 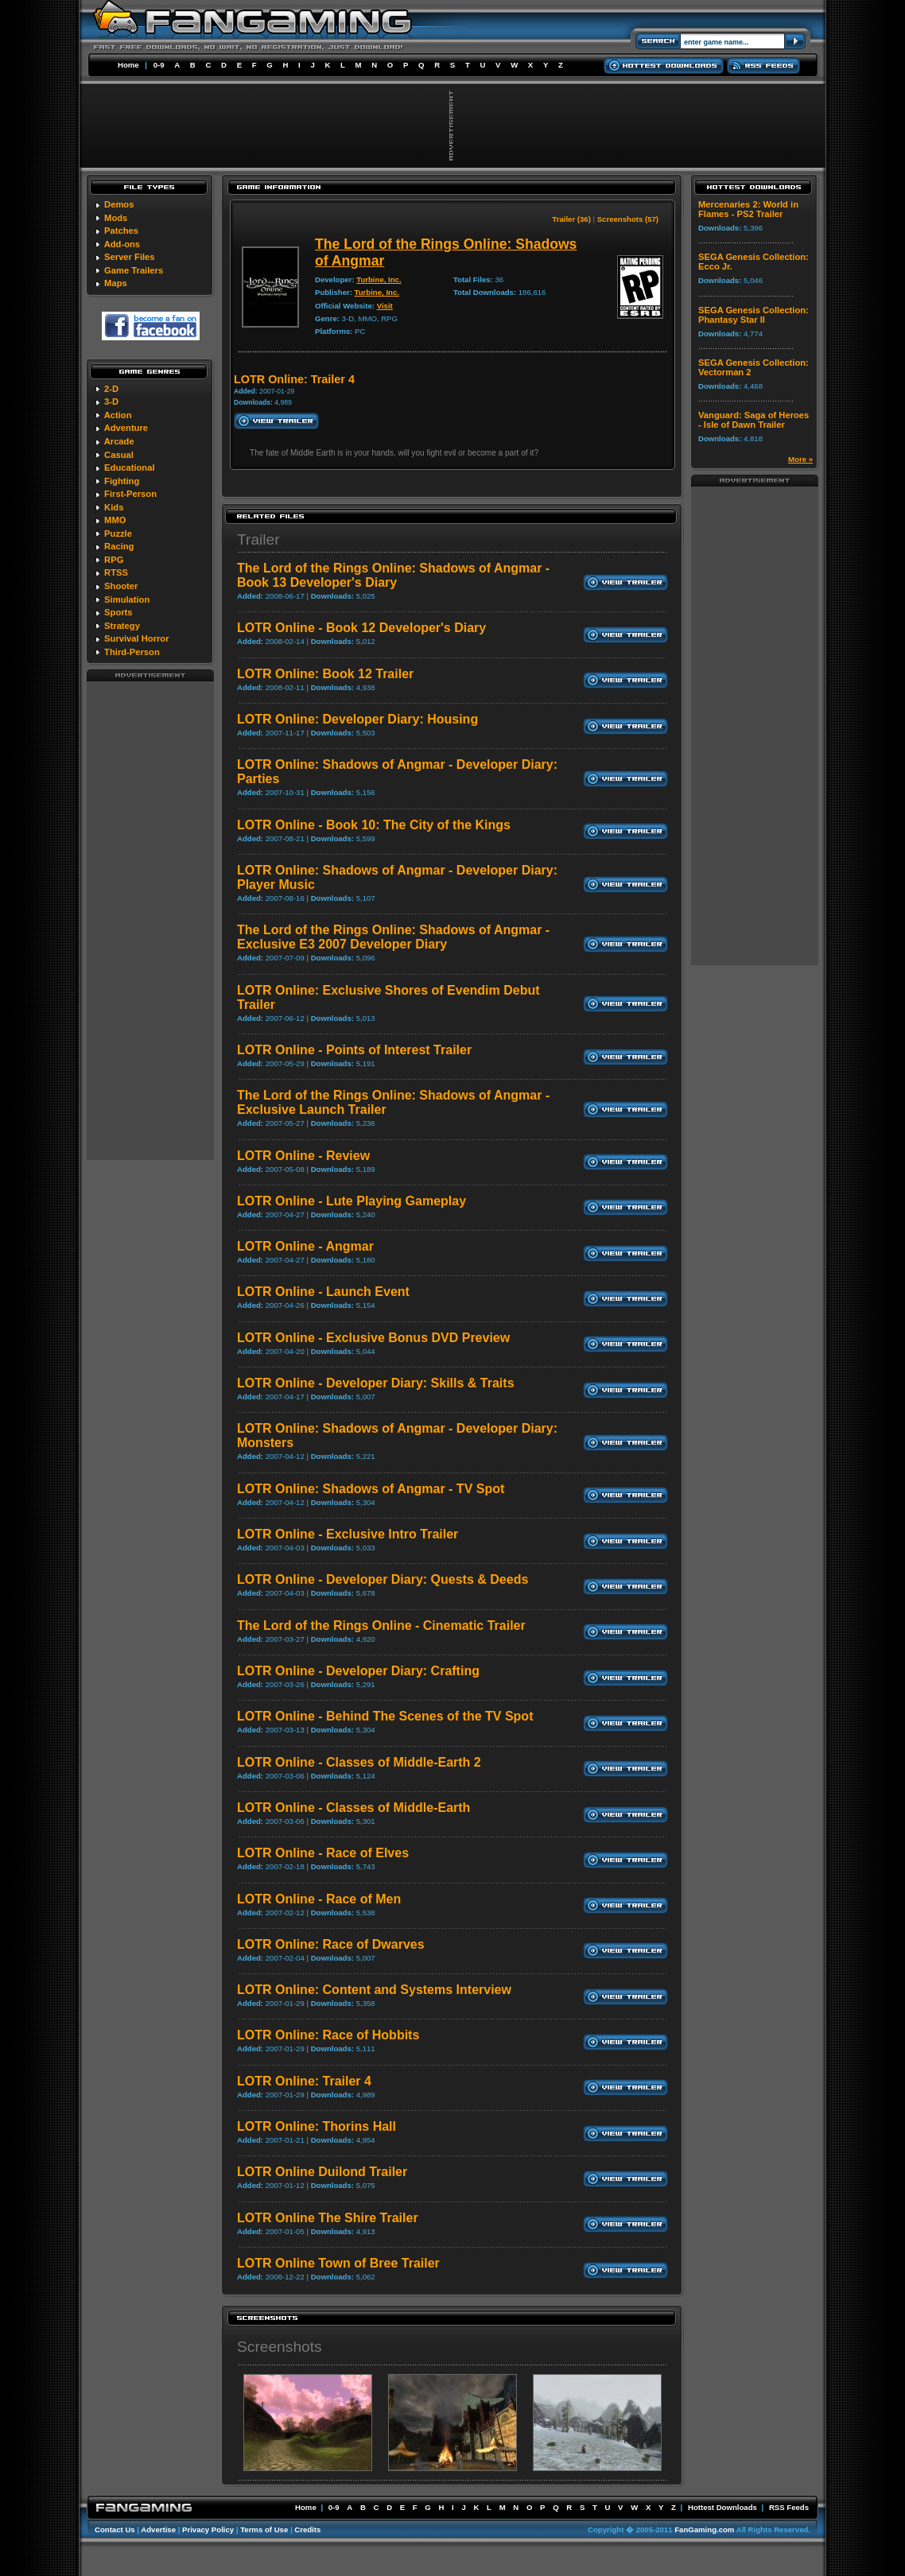 What do you see at coordinates (359, 1762) in the screenshot?
I see `LOTR Online - Classes of Middle-Earth 2` at bounding box center [359, 1762].